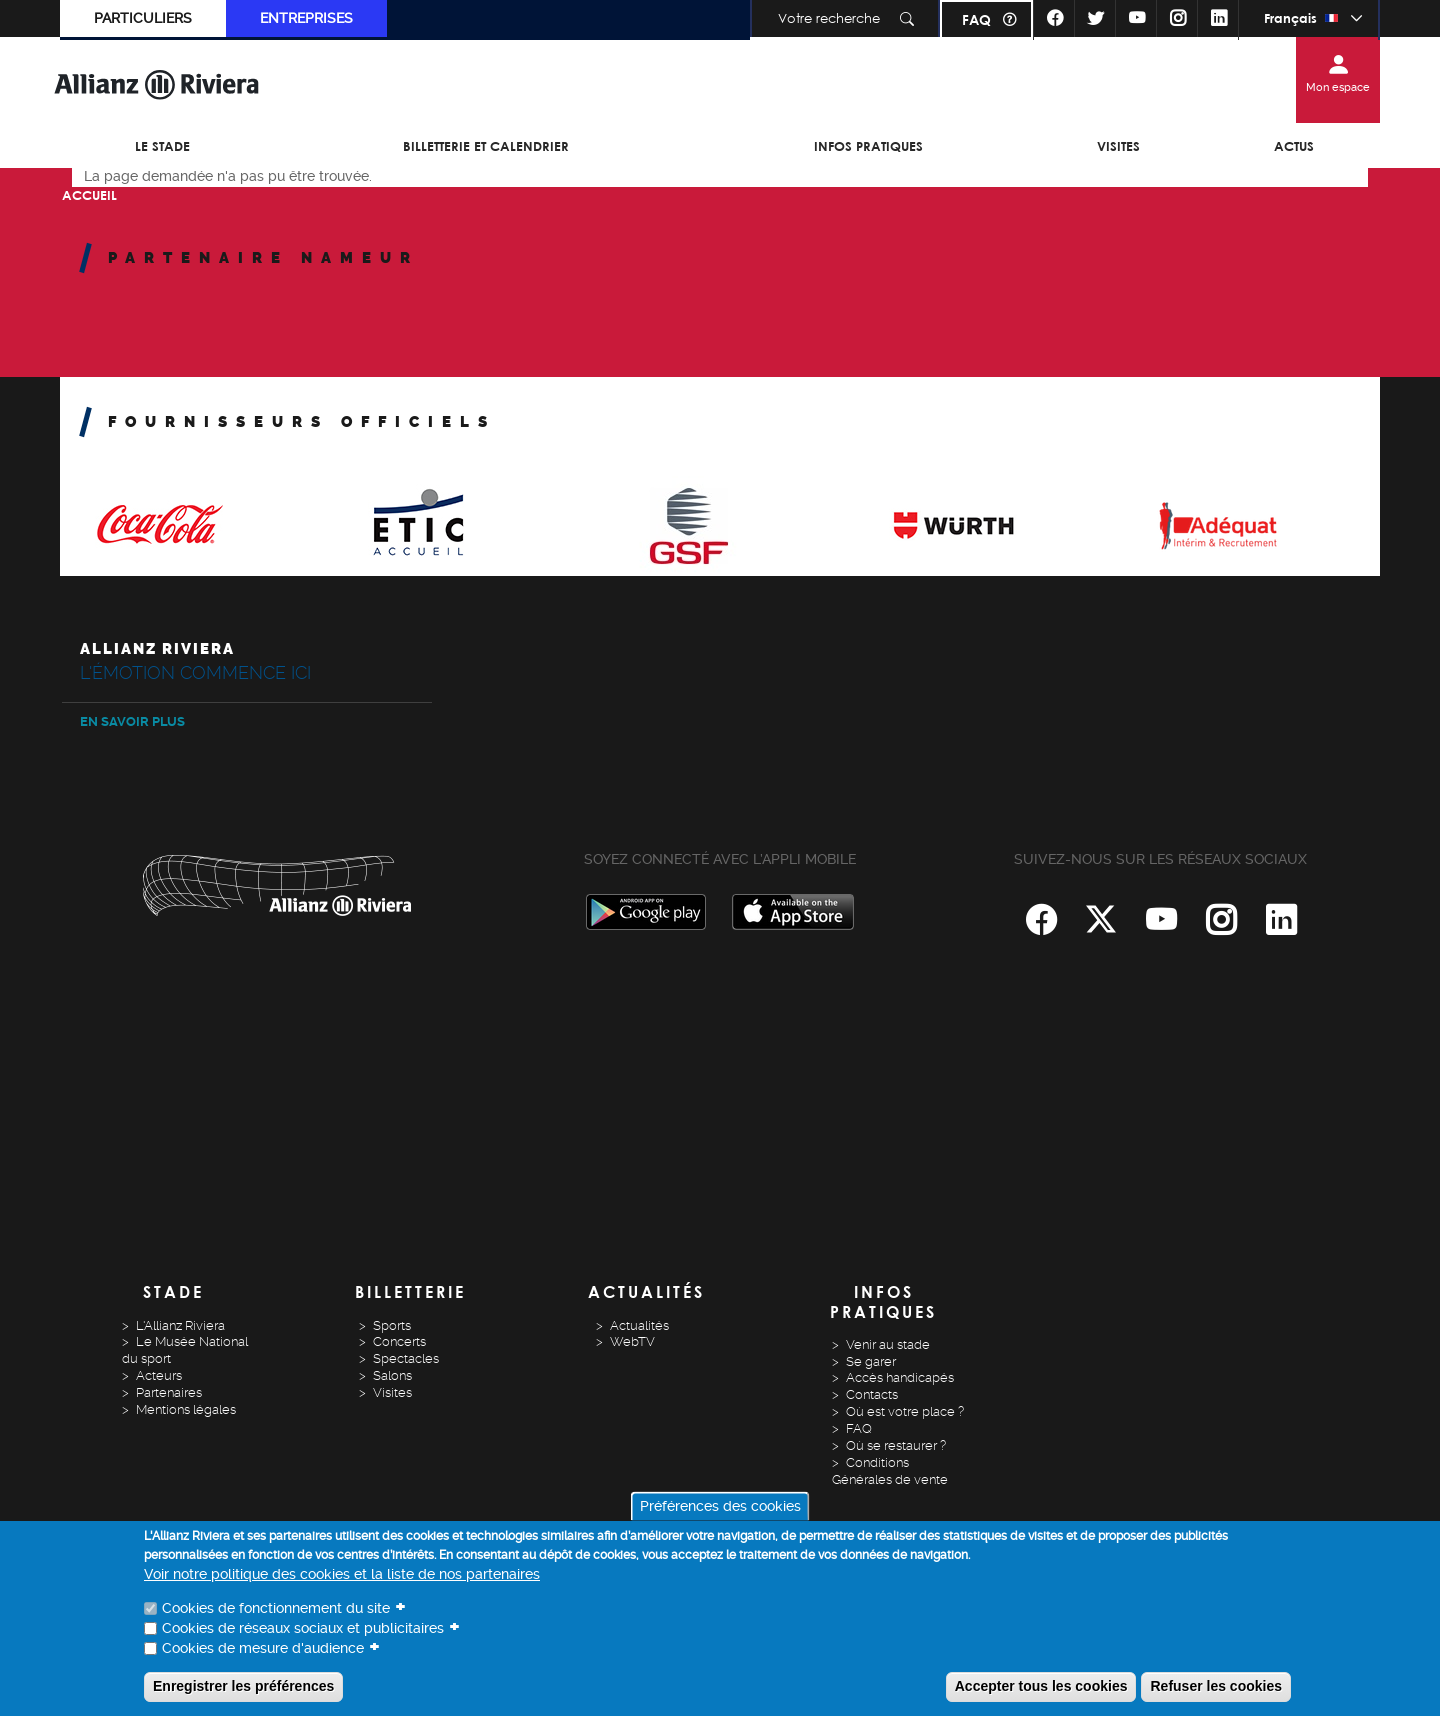 The width and height of the screenshot is (1440, 1716). What do you see at coordinates (159, 1375) in the screenshot?
I see `Acteurs` at bounding box center [159, 1375].